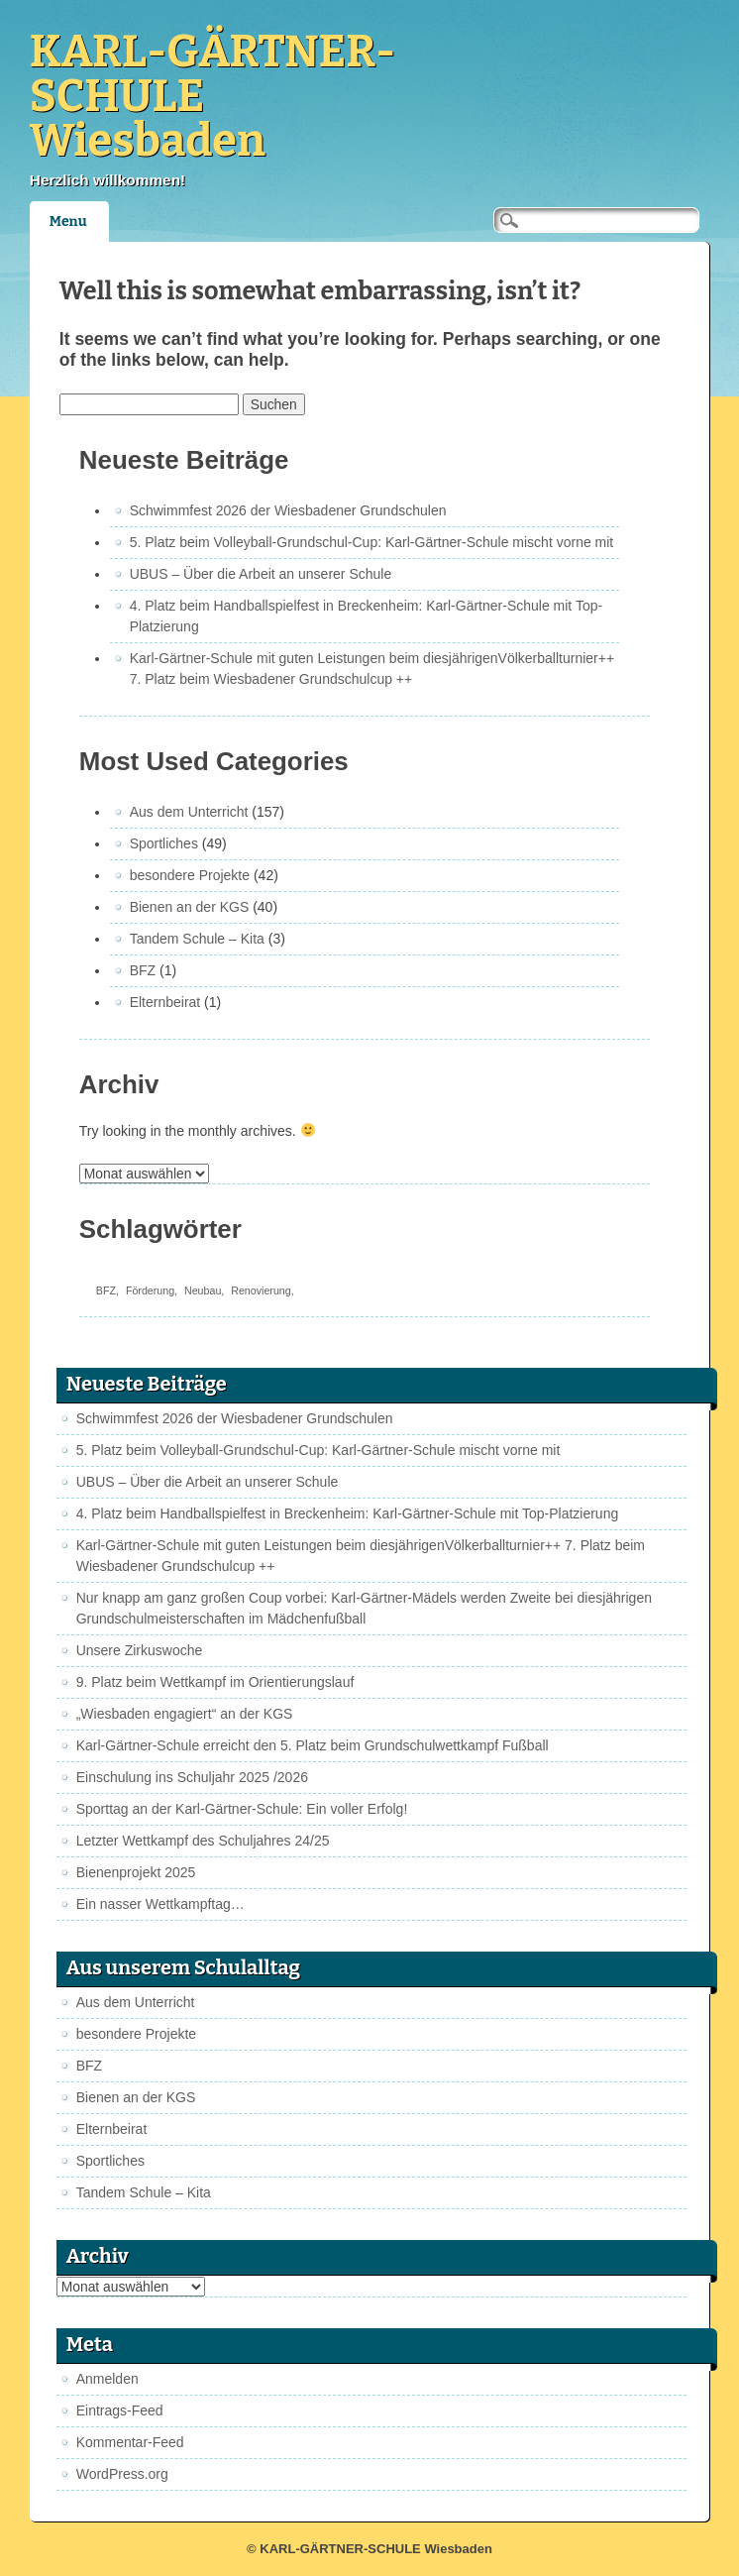 The width and height of the screenshot is (739, 2576). Describe the element at coordinates (189, 812) in the screenshot. I see `Aus dem Unterricht` at that location.